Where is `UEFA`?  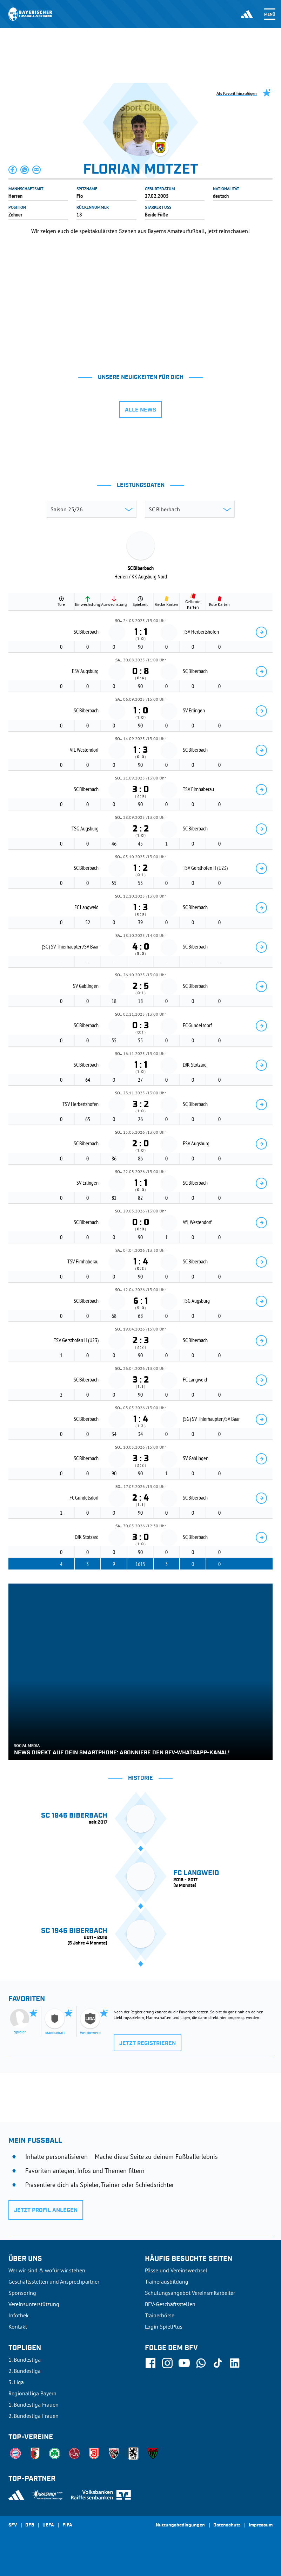 UEFA is located at coordinates (48, 2525).